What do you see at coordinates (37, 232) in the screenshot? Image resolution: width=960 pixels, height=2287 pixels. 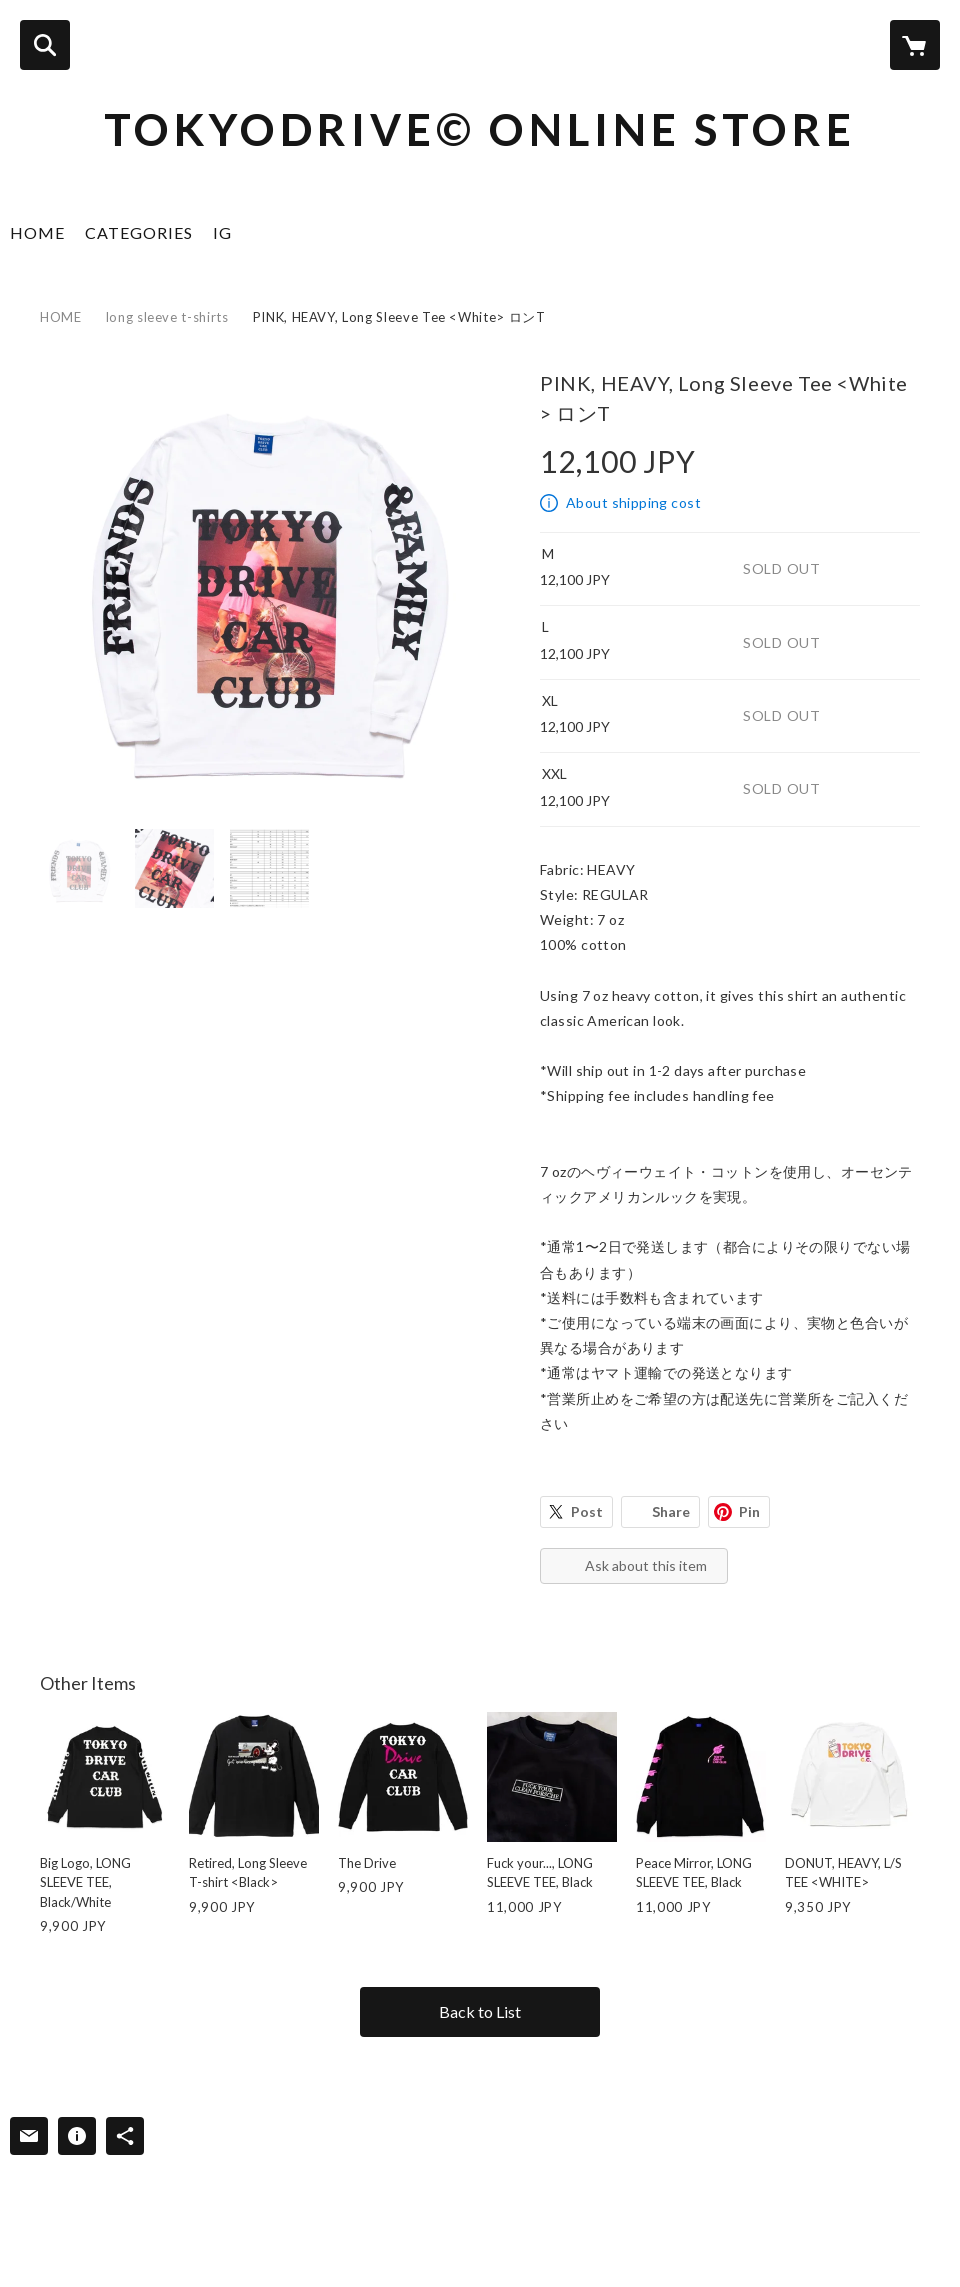 I see `HOME` at bounding box center [37, 232].